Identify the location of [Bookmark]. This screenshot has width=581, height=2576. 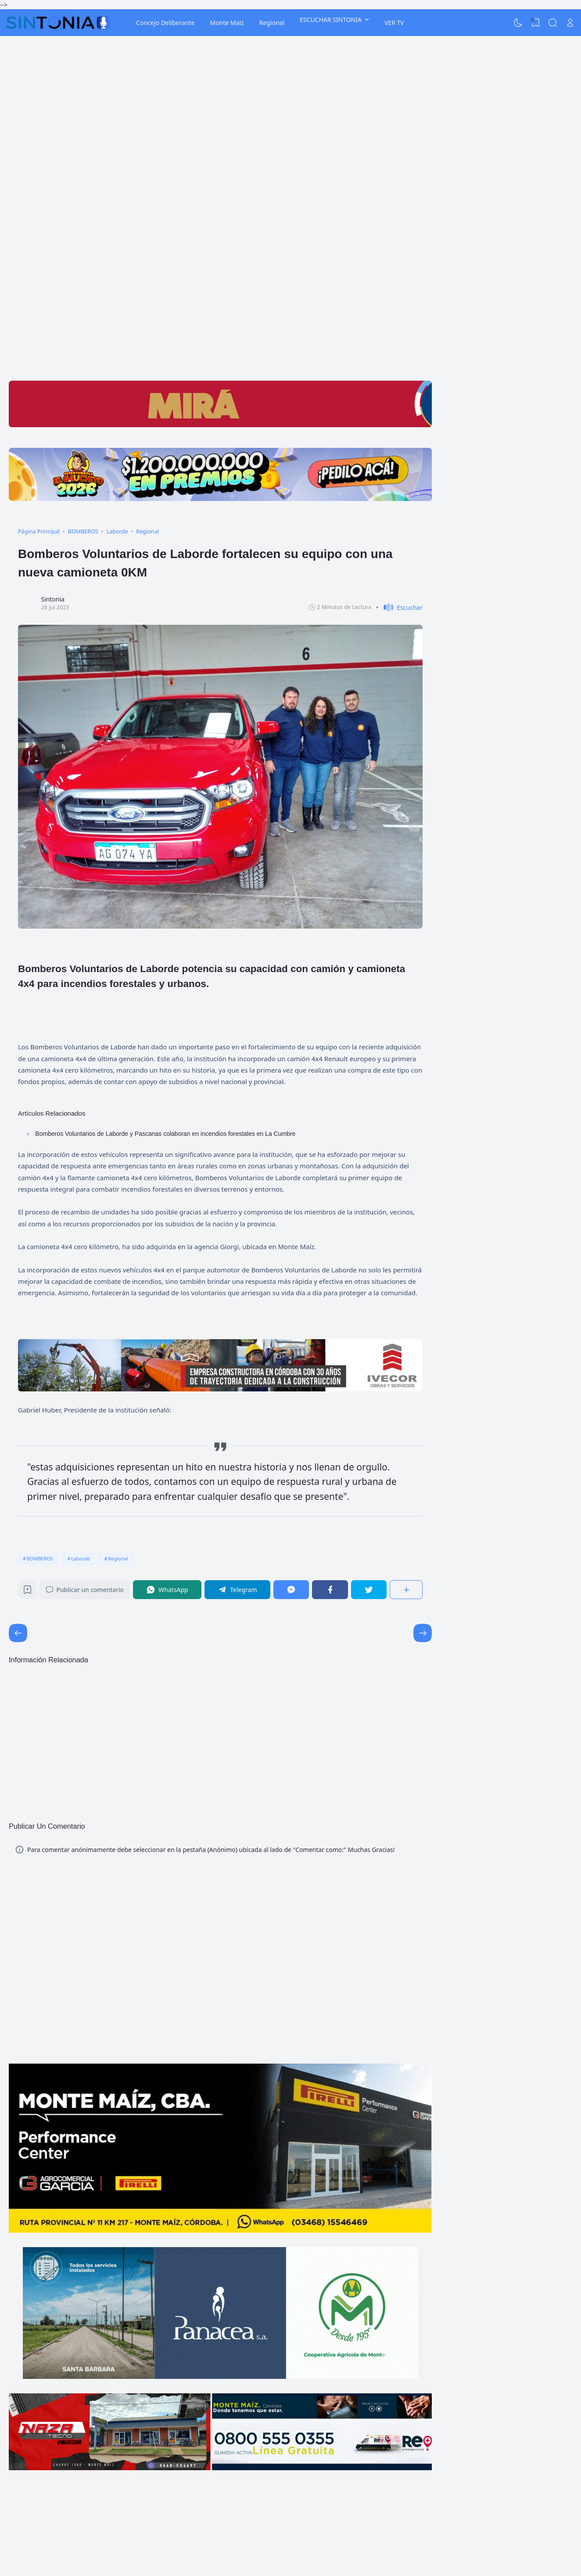
(27, 1592).